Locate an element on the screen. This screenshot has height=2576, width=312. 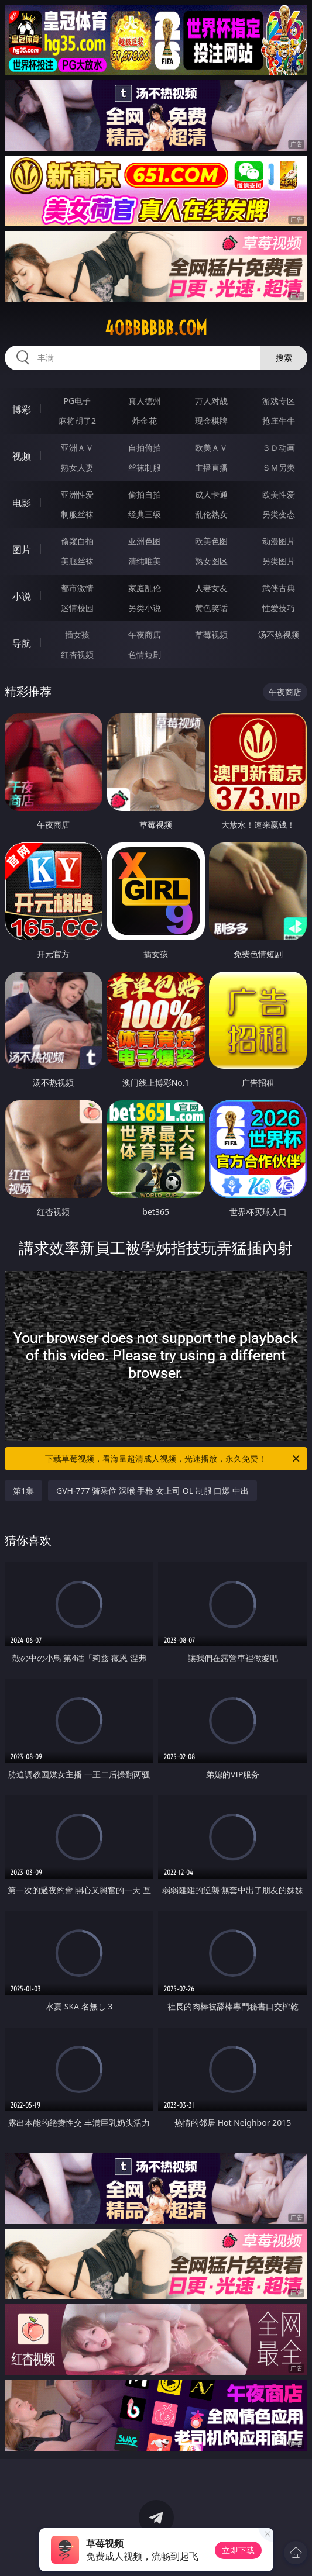
性爱技巧 is located at coordinates (278, 607).